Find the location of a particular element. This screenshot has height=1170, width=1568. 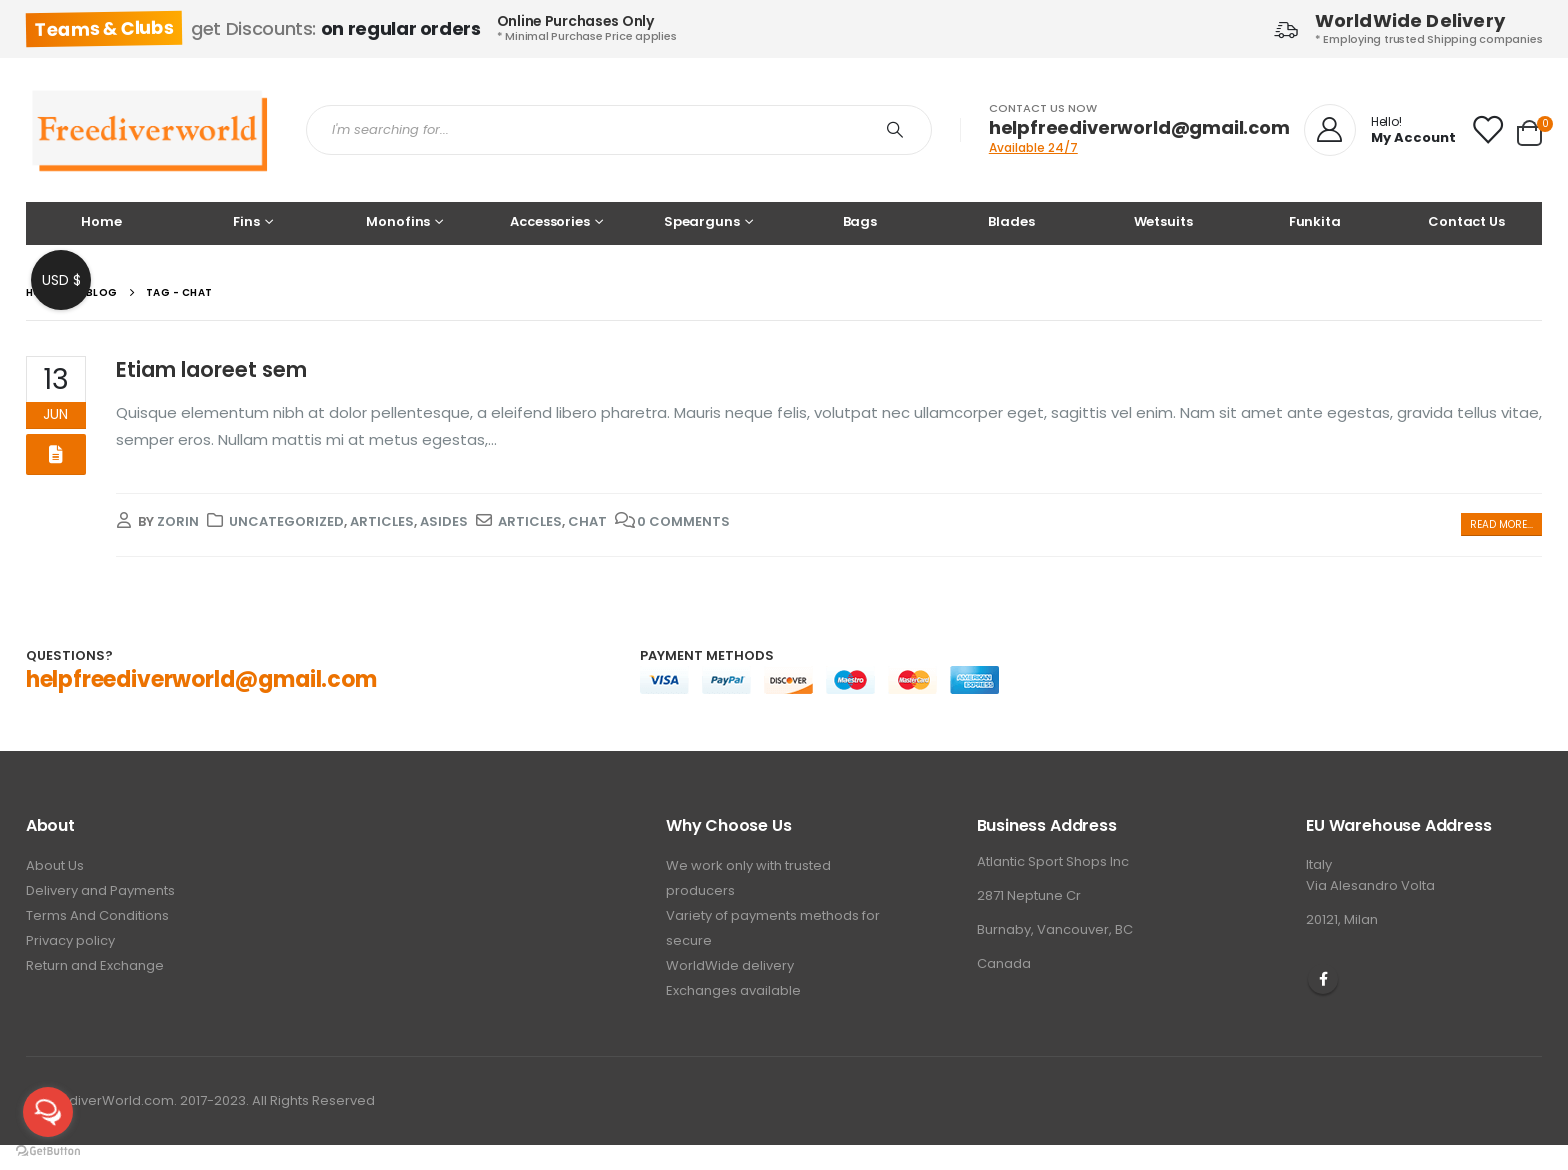

Contact Us is located at coordinates (1466, 221).